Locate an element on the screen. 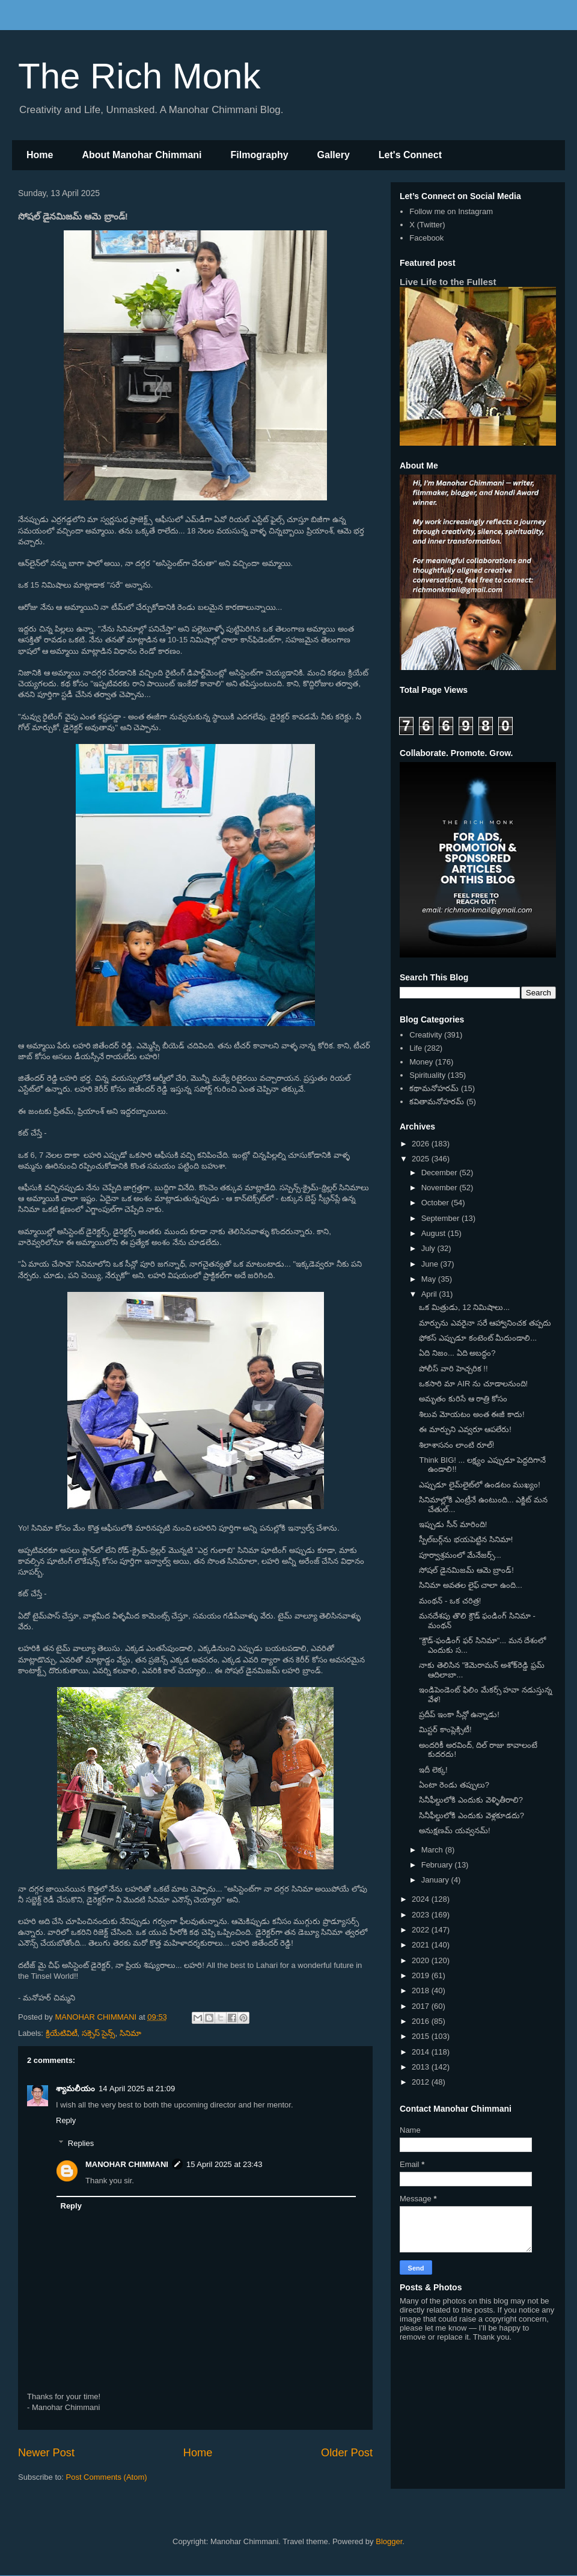  2023 is located at coordinates (422, 1914).